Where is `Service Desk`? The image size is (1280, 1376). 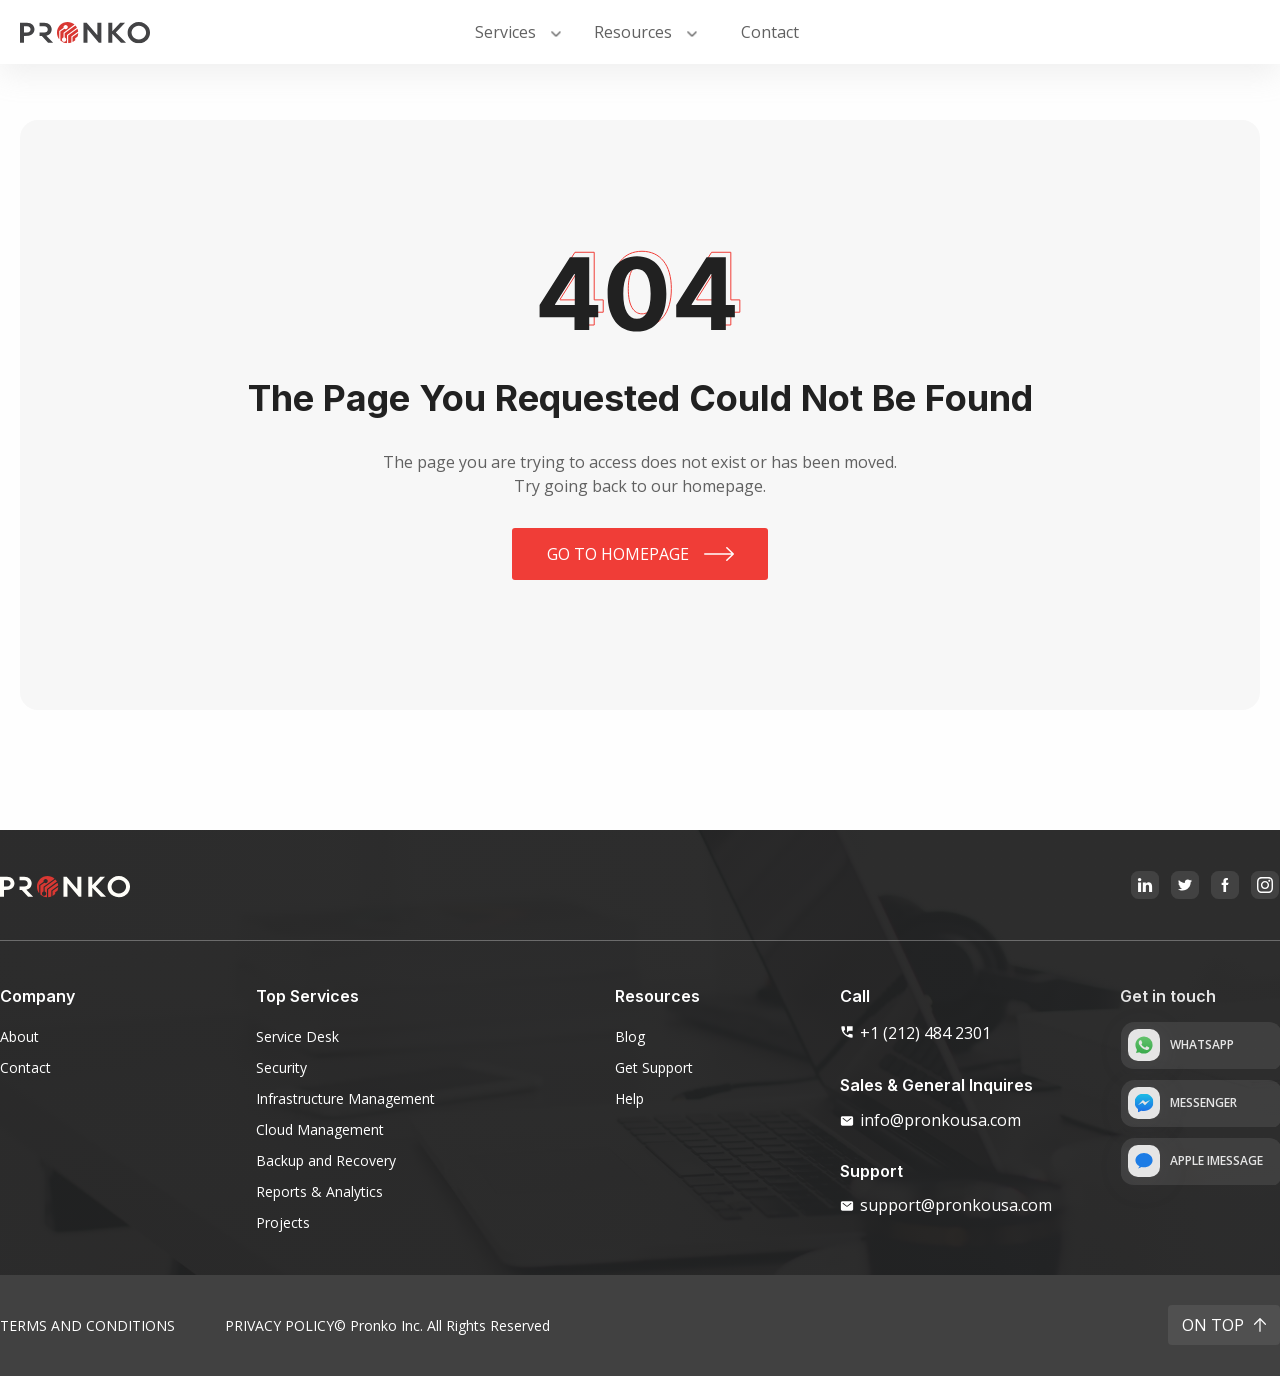 Service Desk is located at coordinates (297, 1036).